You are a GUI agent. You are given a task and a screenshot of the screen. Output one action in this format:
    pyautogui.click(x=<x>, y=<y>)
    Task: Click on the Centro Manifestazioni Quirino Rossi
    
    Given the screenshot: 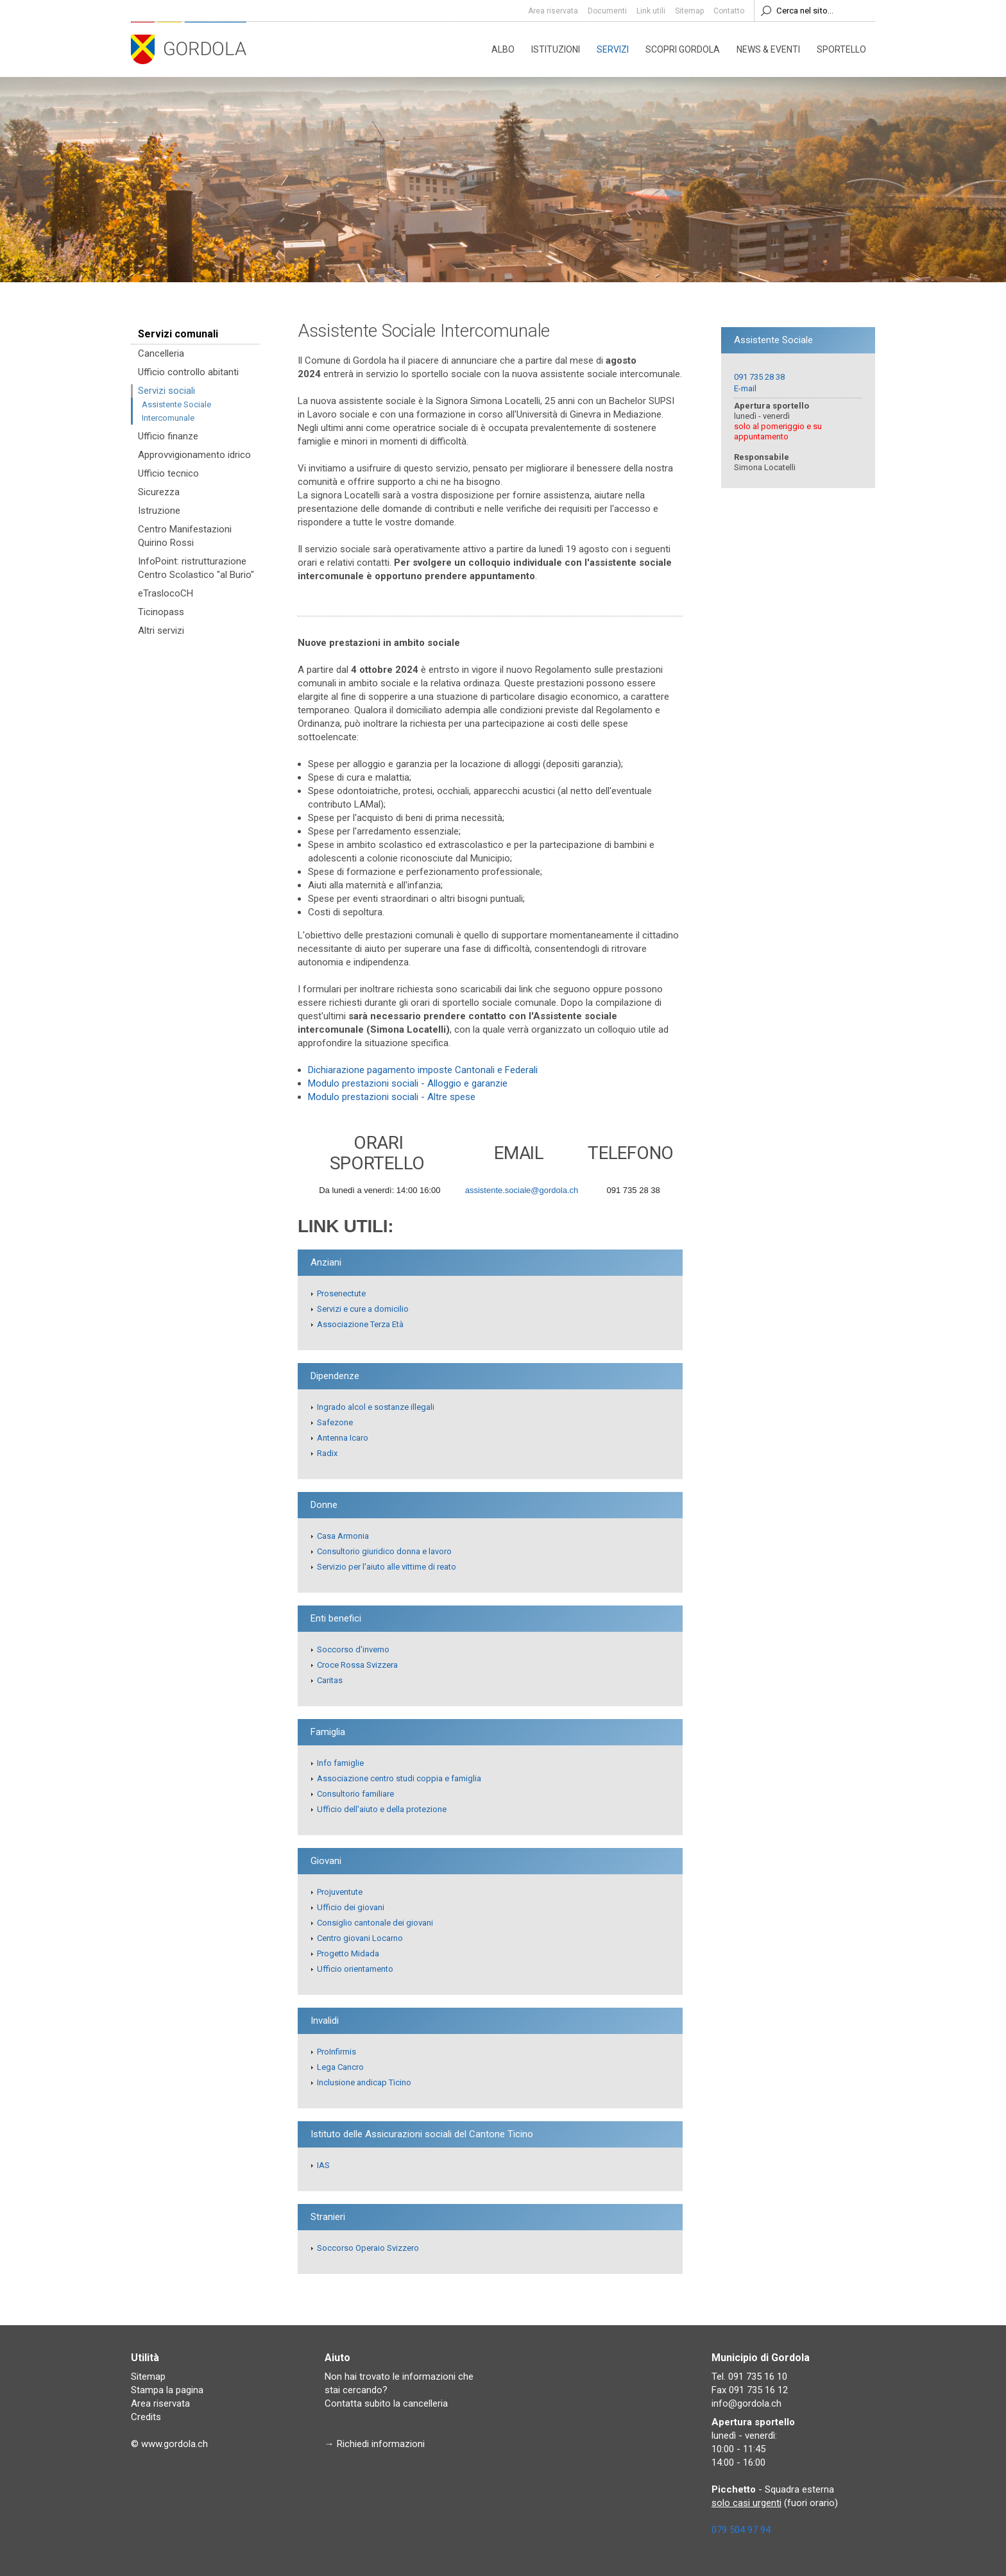 What is the action you would take?
    pyautogui.click(x=185, y=535)
    